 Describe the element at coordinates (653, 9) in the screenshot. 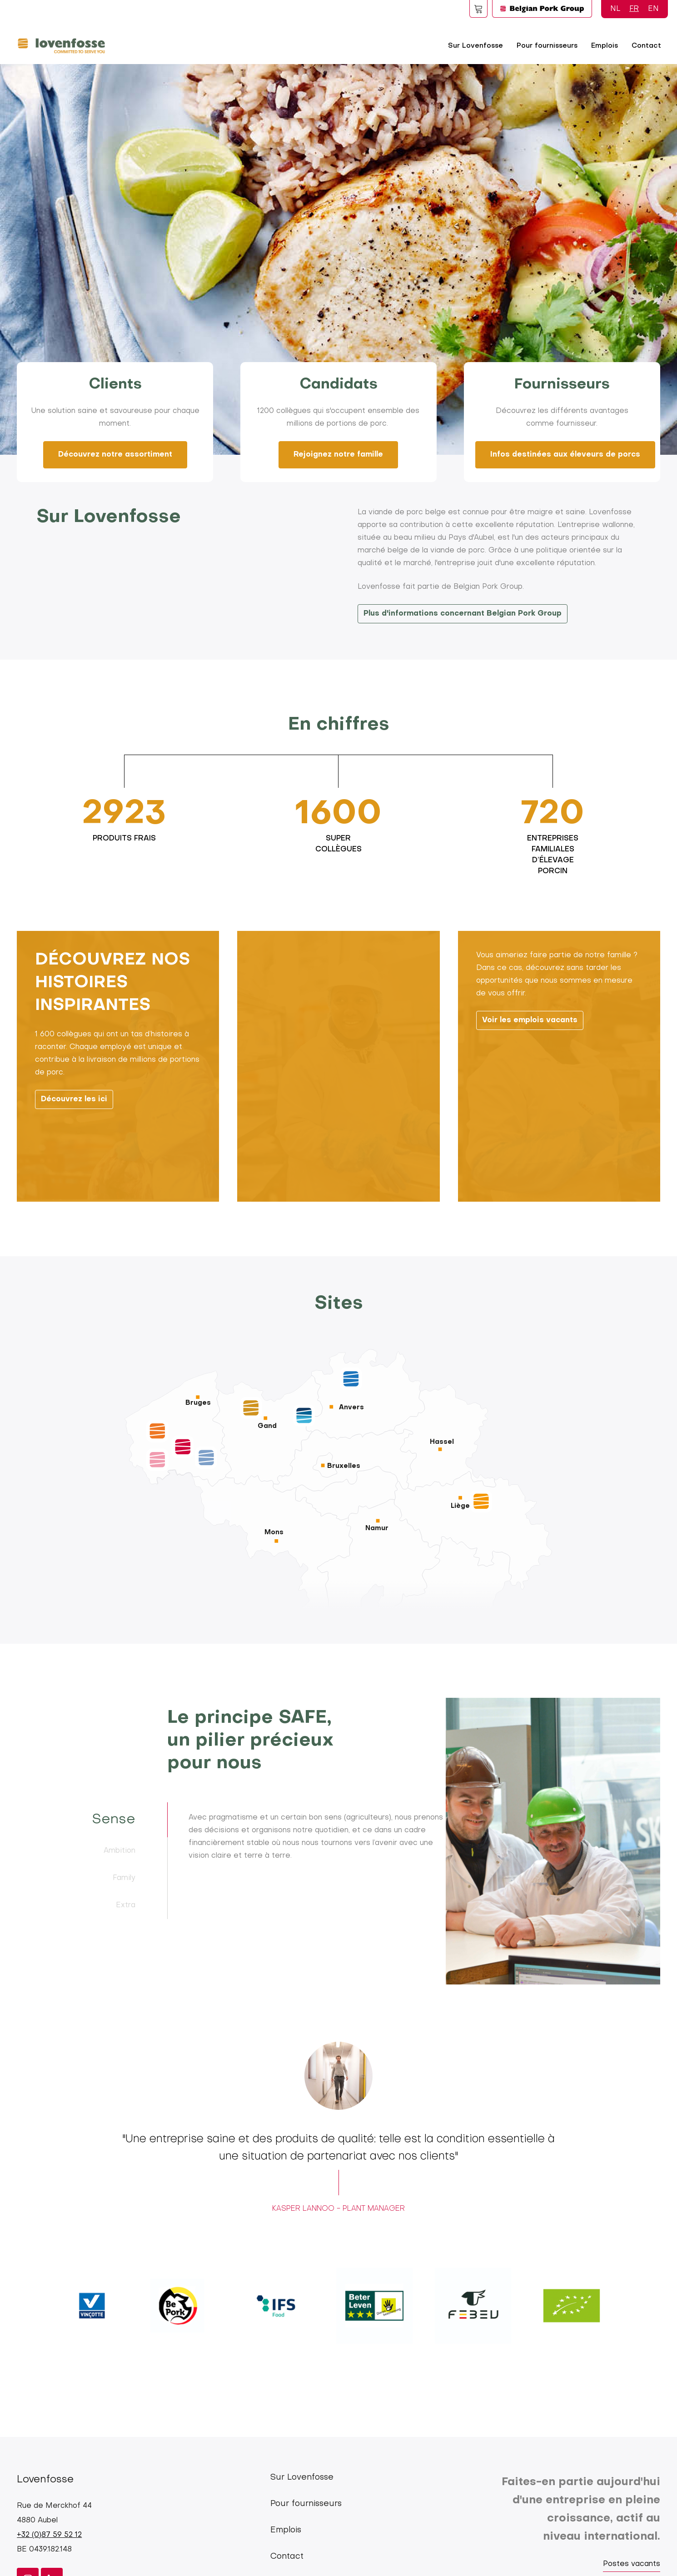

I see `EN` at that location.